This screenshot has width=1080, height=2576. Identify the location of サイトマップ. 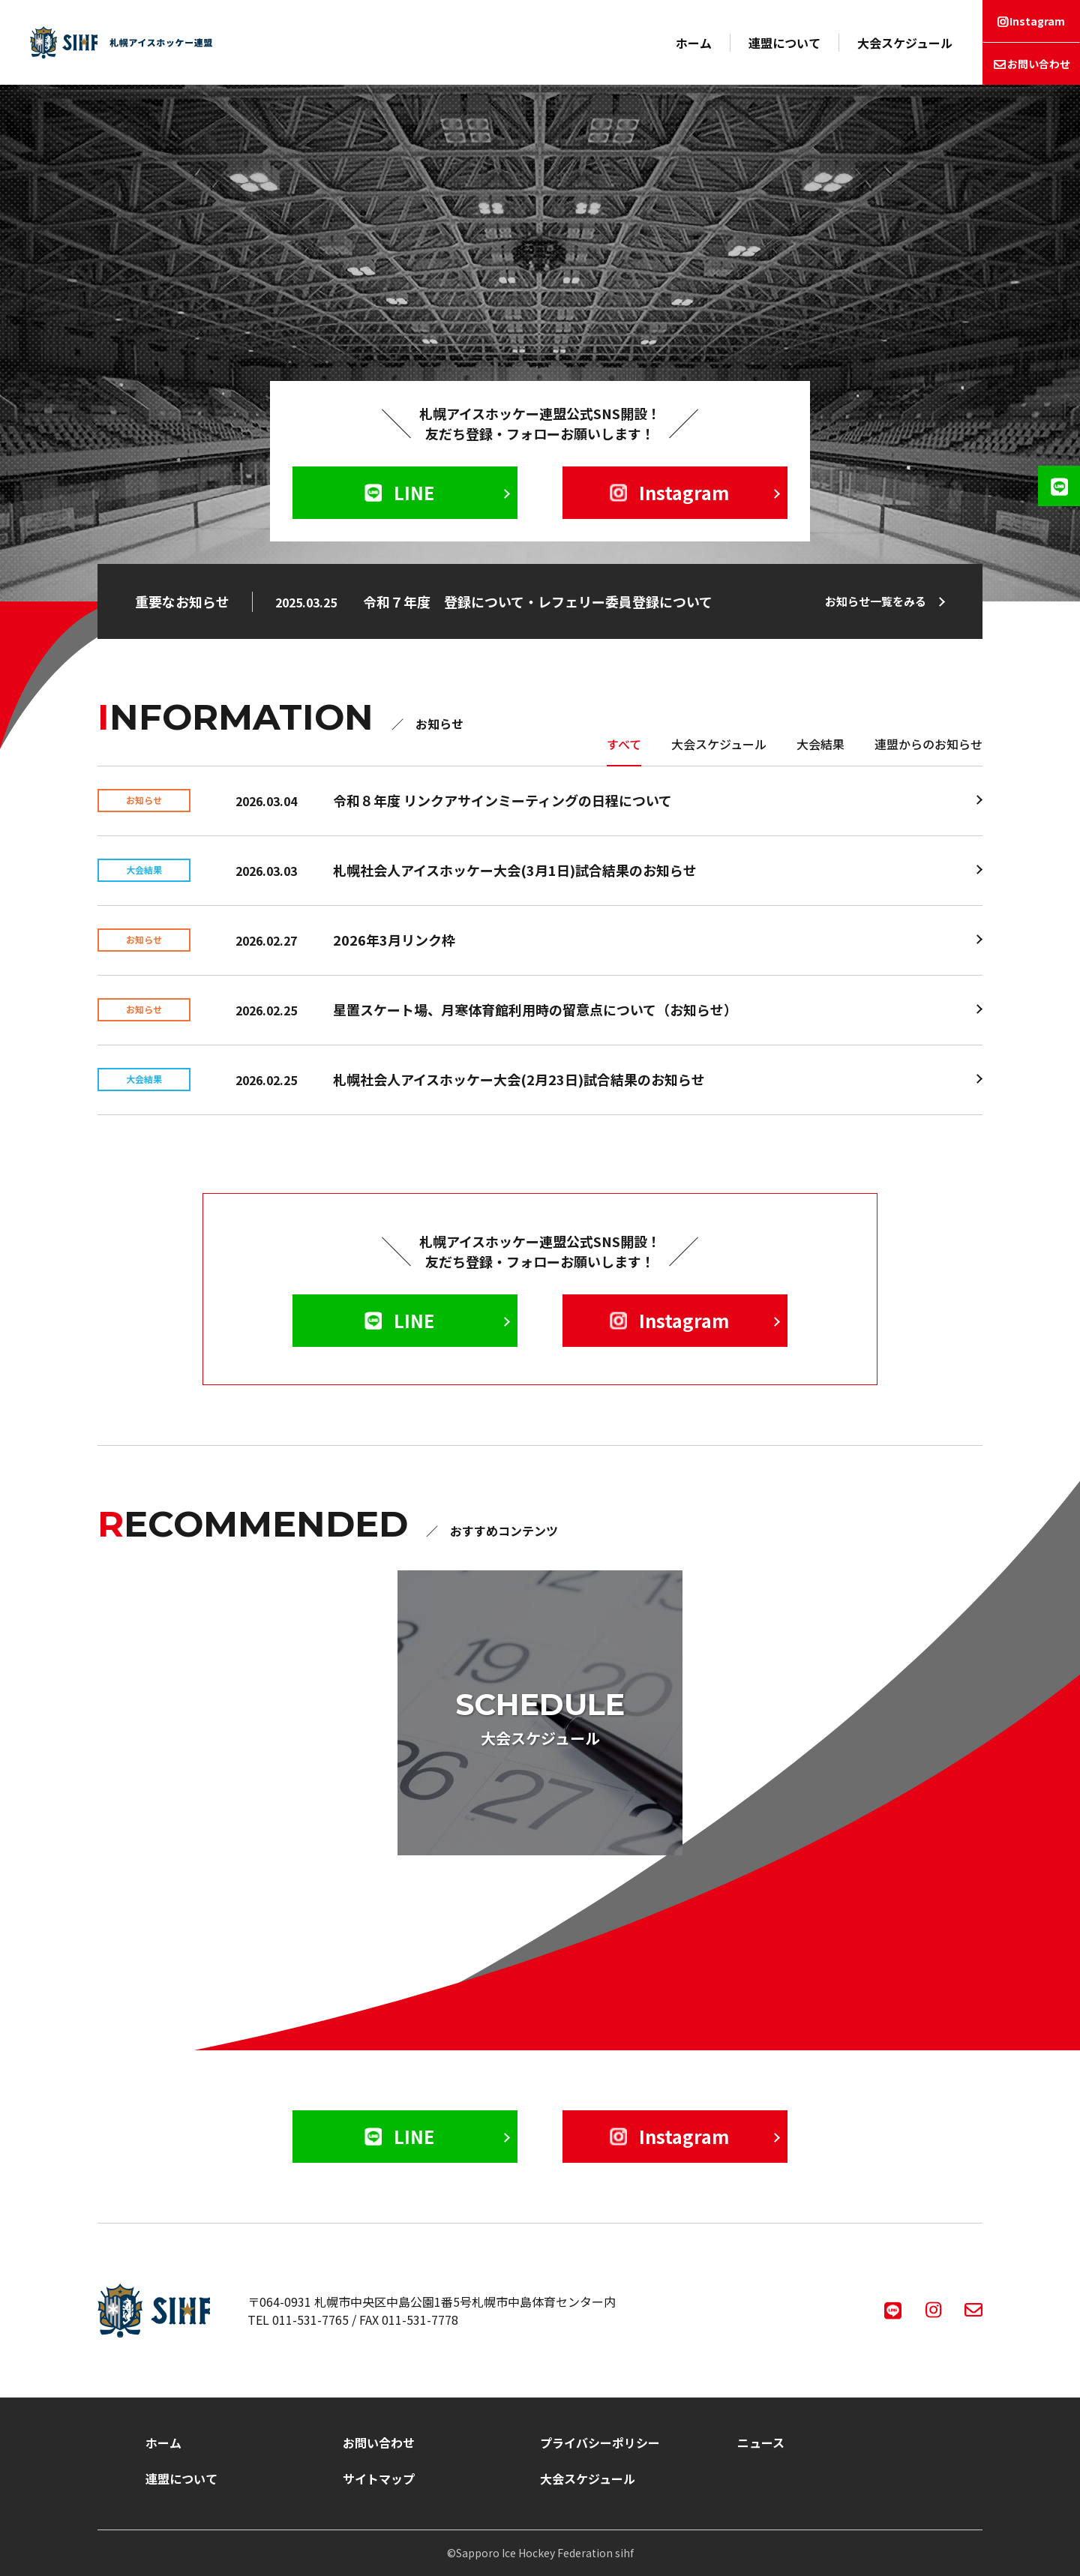
(379, 2479).